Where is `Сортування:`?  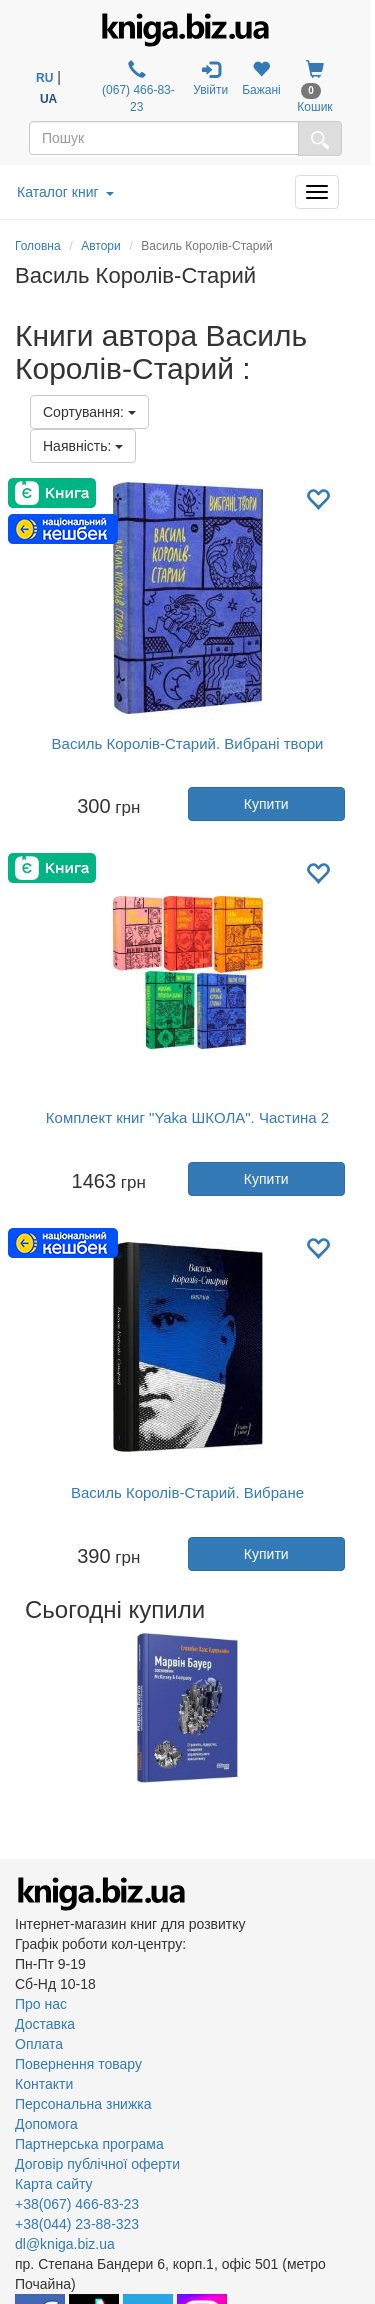 Сортування: is located at coordinates (89, 412).